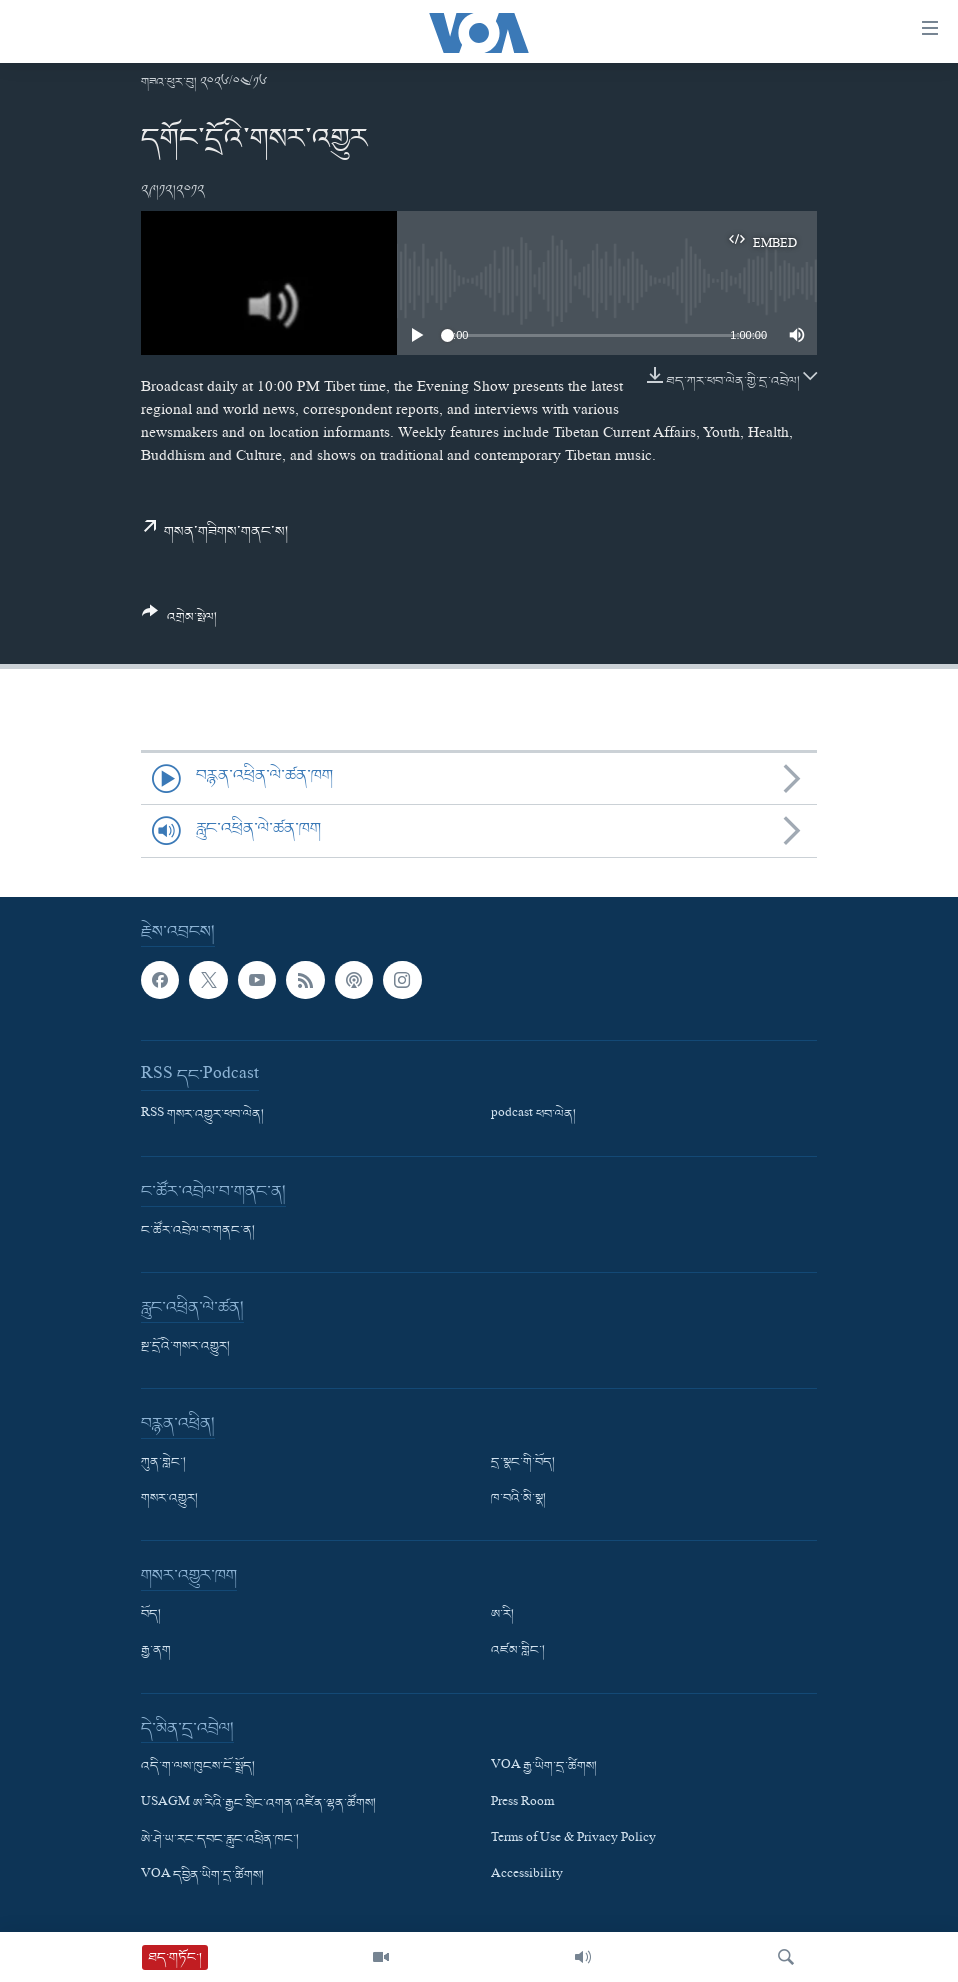  I want to click on VOA དབྱིན་ཡིག་དྲ་ཚིགས།, so click(202, 1876).